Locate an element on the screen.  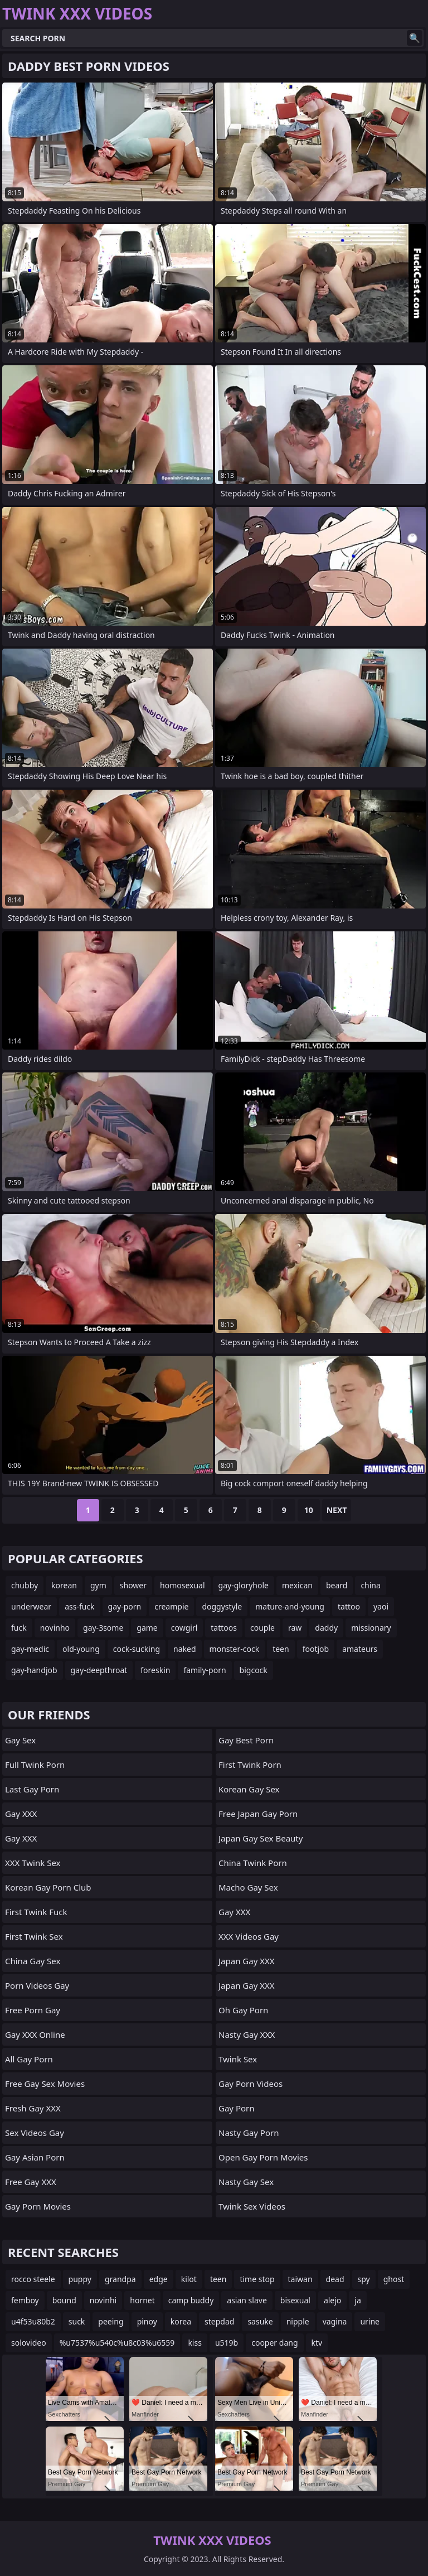
10 is located at coordinates (308, 1510).